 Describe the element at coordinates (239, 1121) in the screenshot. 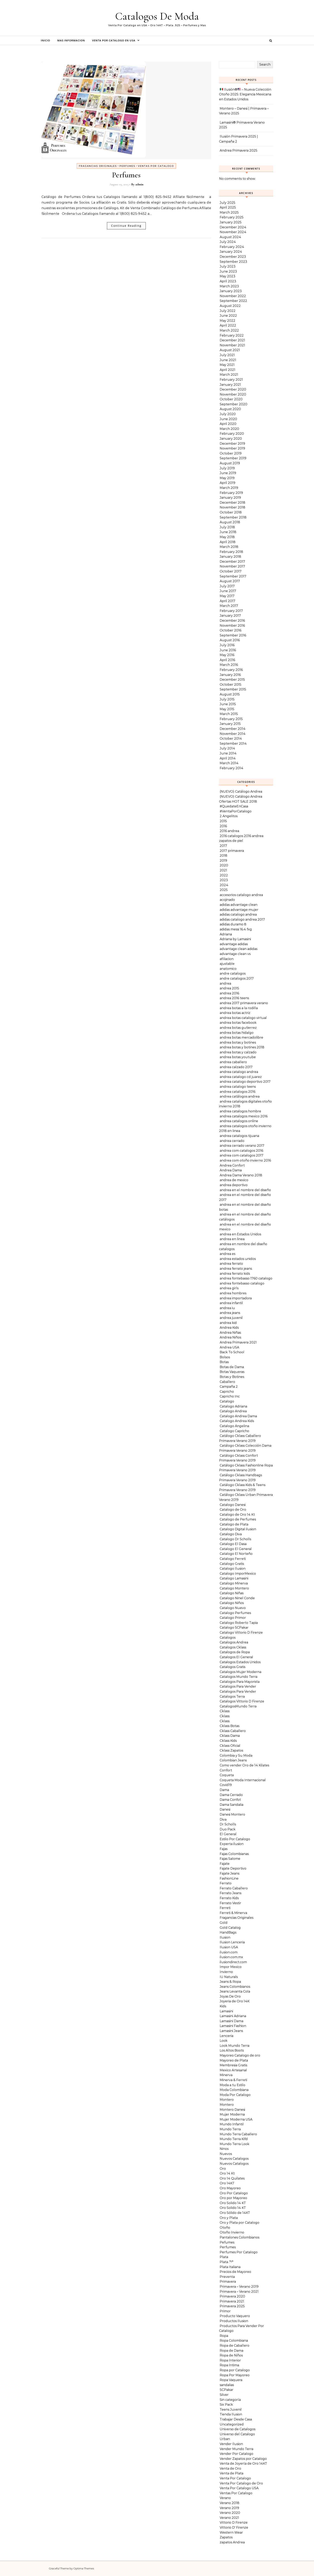

I see `andrea catalogos online` at that location.